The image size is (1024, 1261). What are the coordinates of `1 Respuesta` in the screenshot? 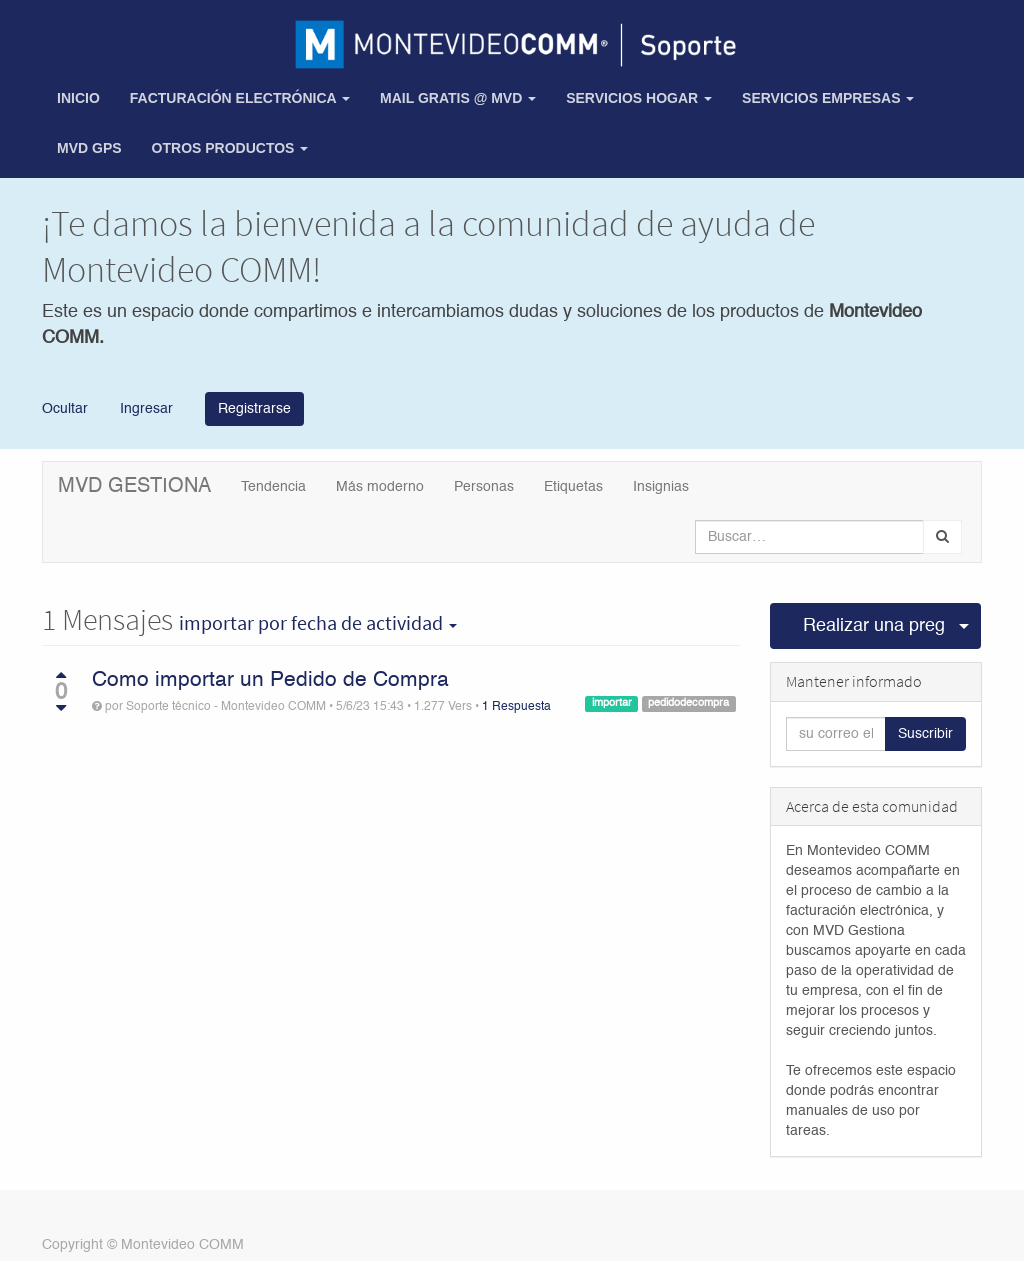 It's located at (516, 707).